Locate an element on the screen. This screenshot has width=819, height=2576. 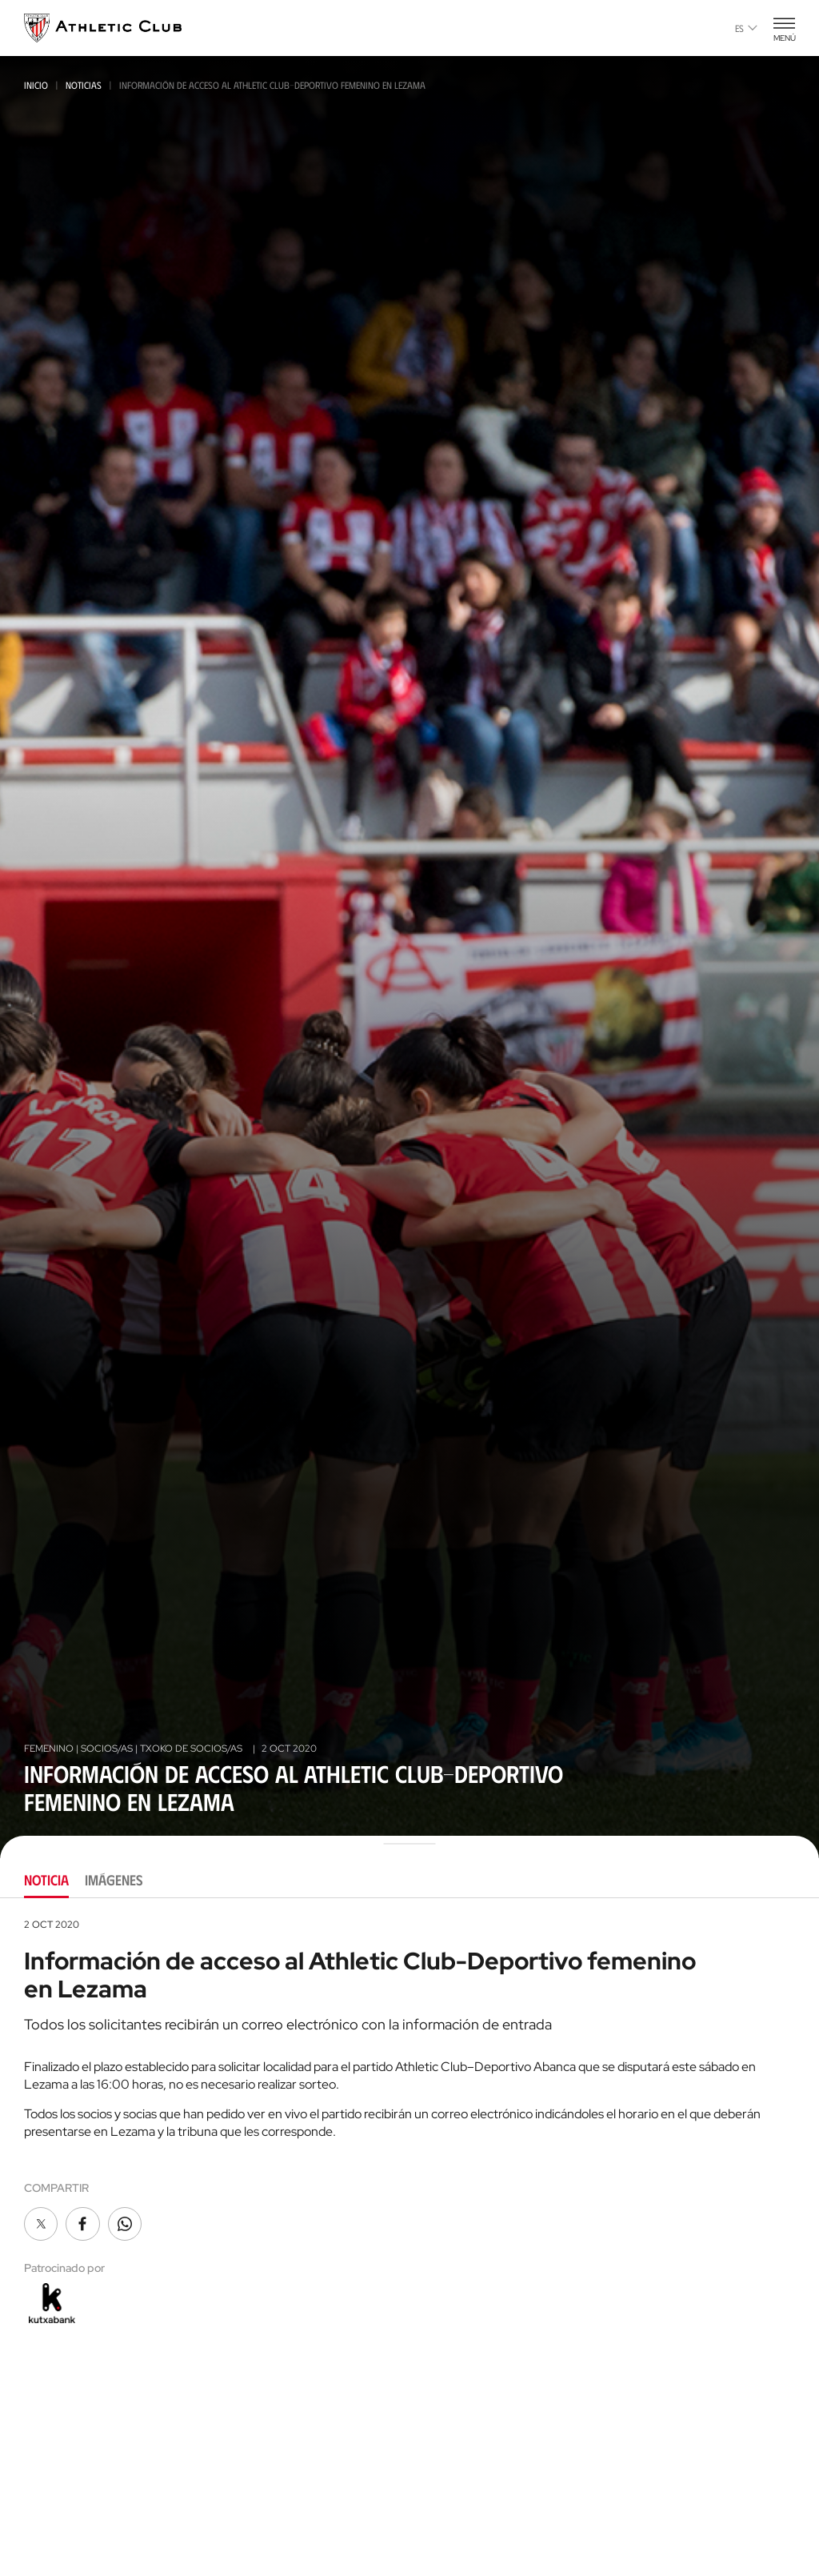
Imágenes [tab] is located at coordinates (114, 1880).